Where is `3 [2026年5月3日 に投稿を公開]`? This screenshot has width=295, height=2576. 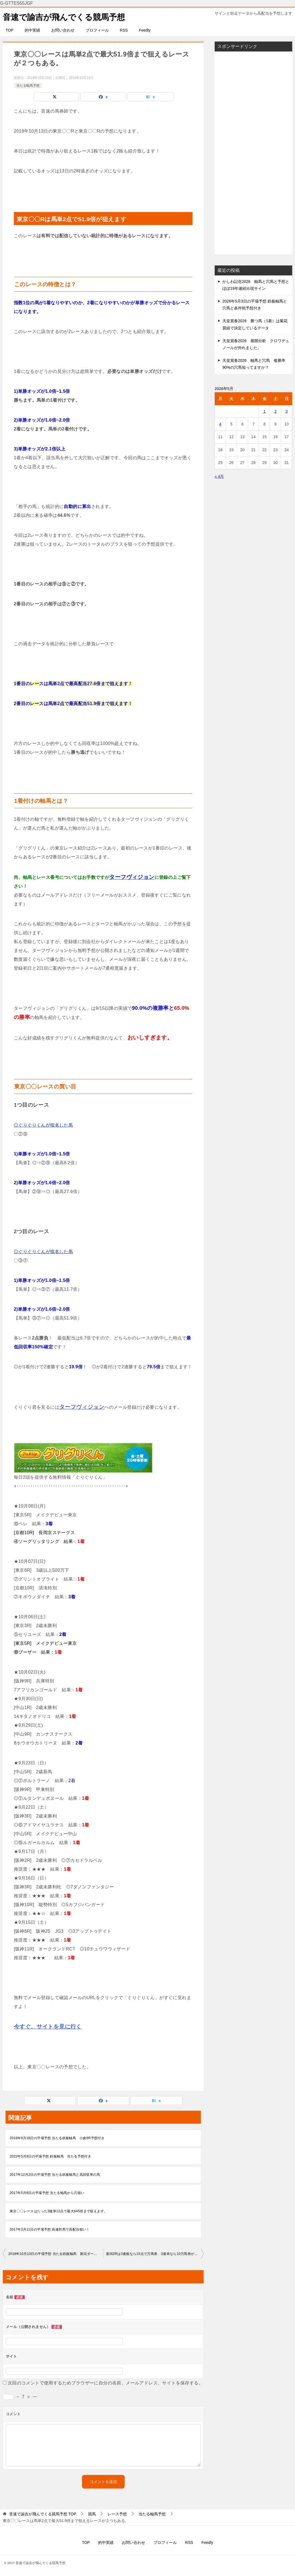 3 [2026年5月3日 に投稿を公開] is located at coordinates (287, 411).